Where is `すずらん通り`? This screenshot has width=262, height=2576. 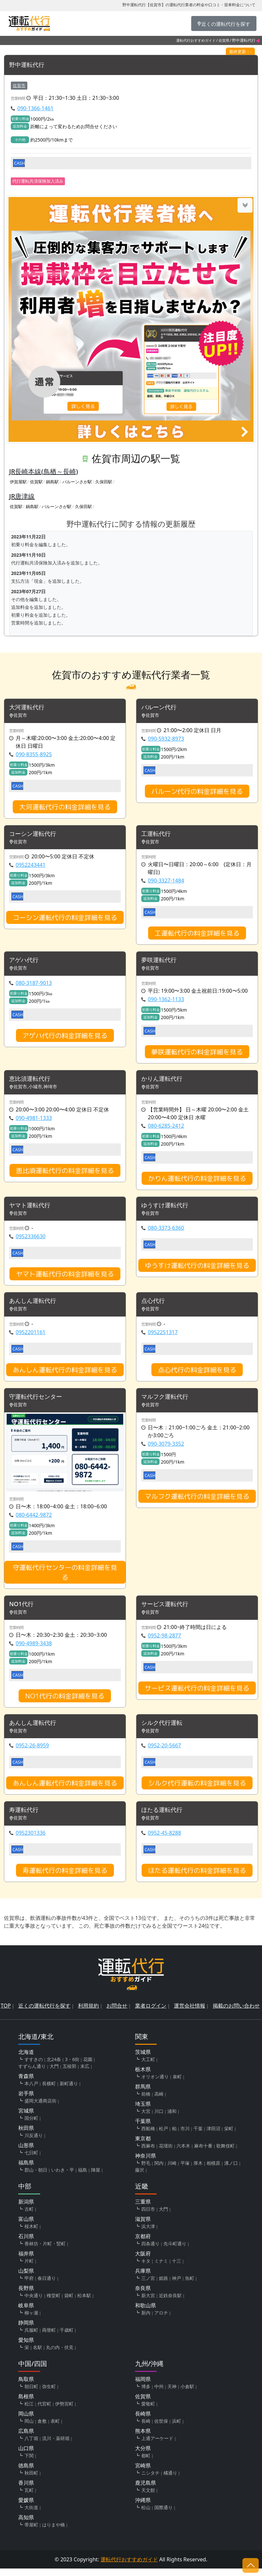
すずらん通り is located at coordinates (32, 2074).